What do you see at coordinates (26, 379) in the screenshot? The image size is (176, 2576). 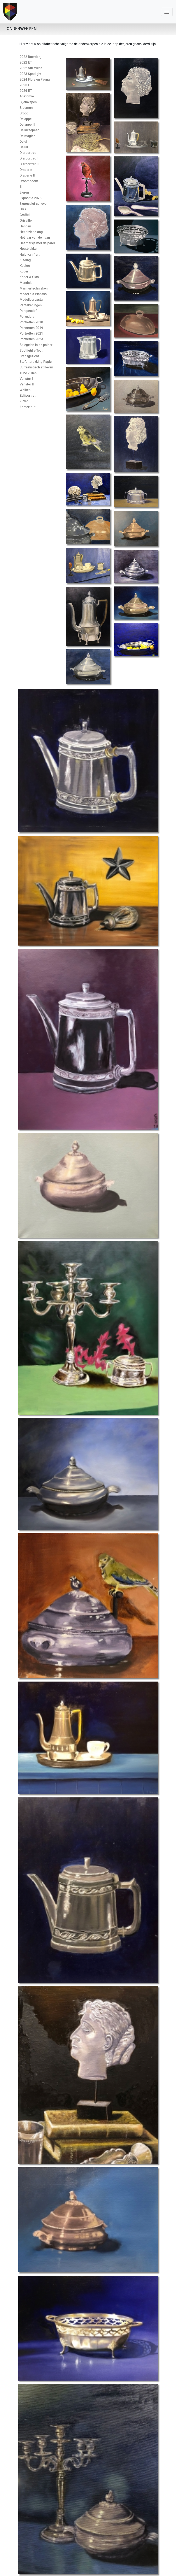 I see `Venster I` at bounding box center [26, 379].